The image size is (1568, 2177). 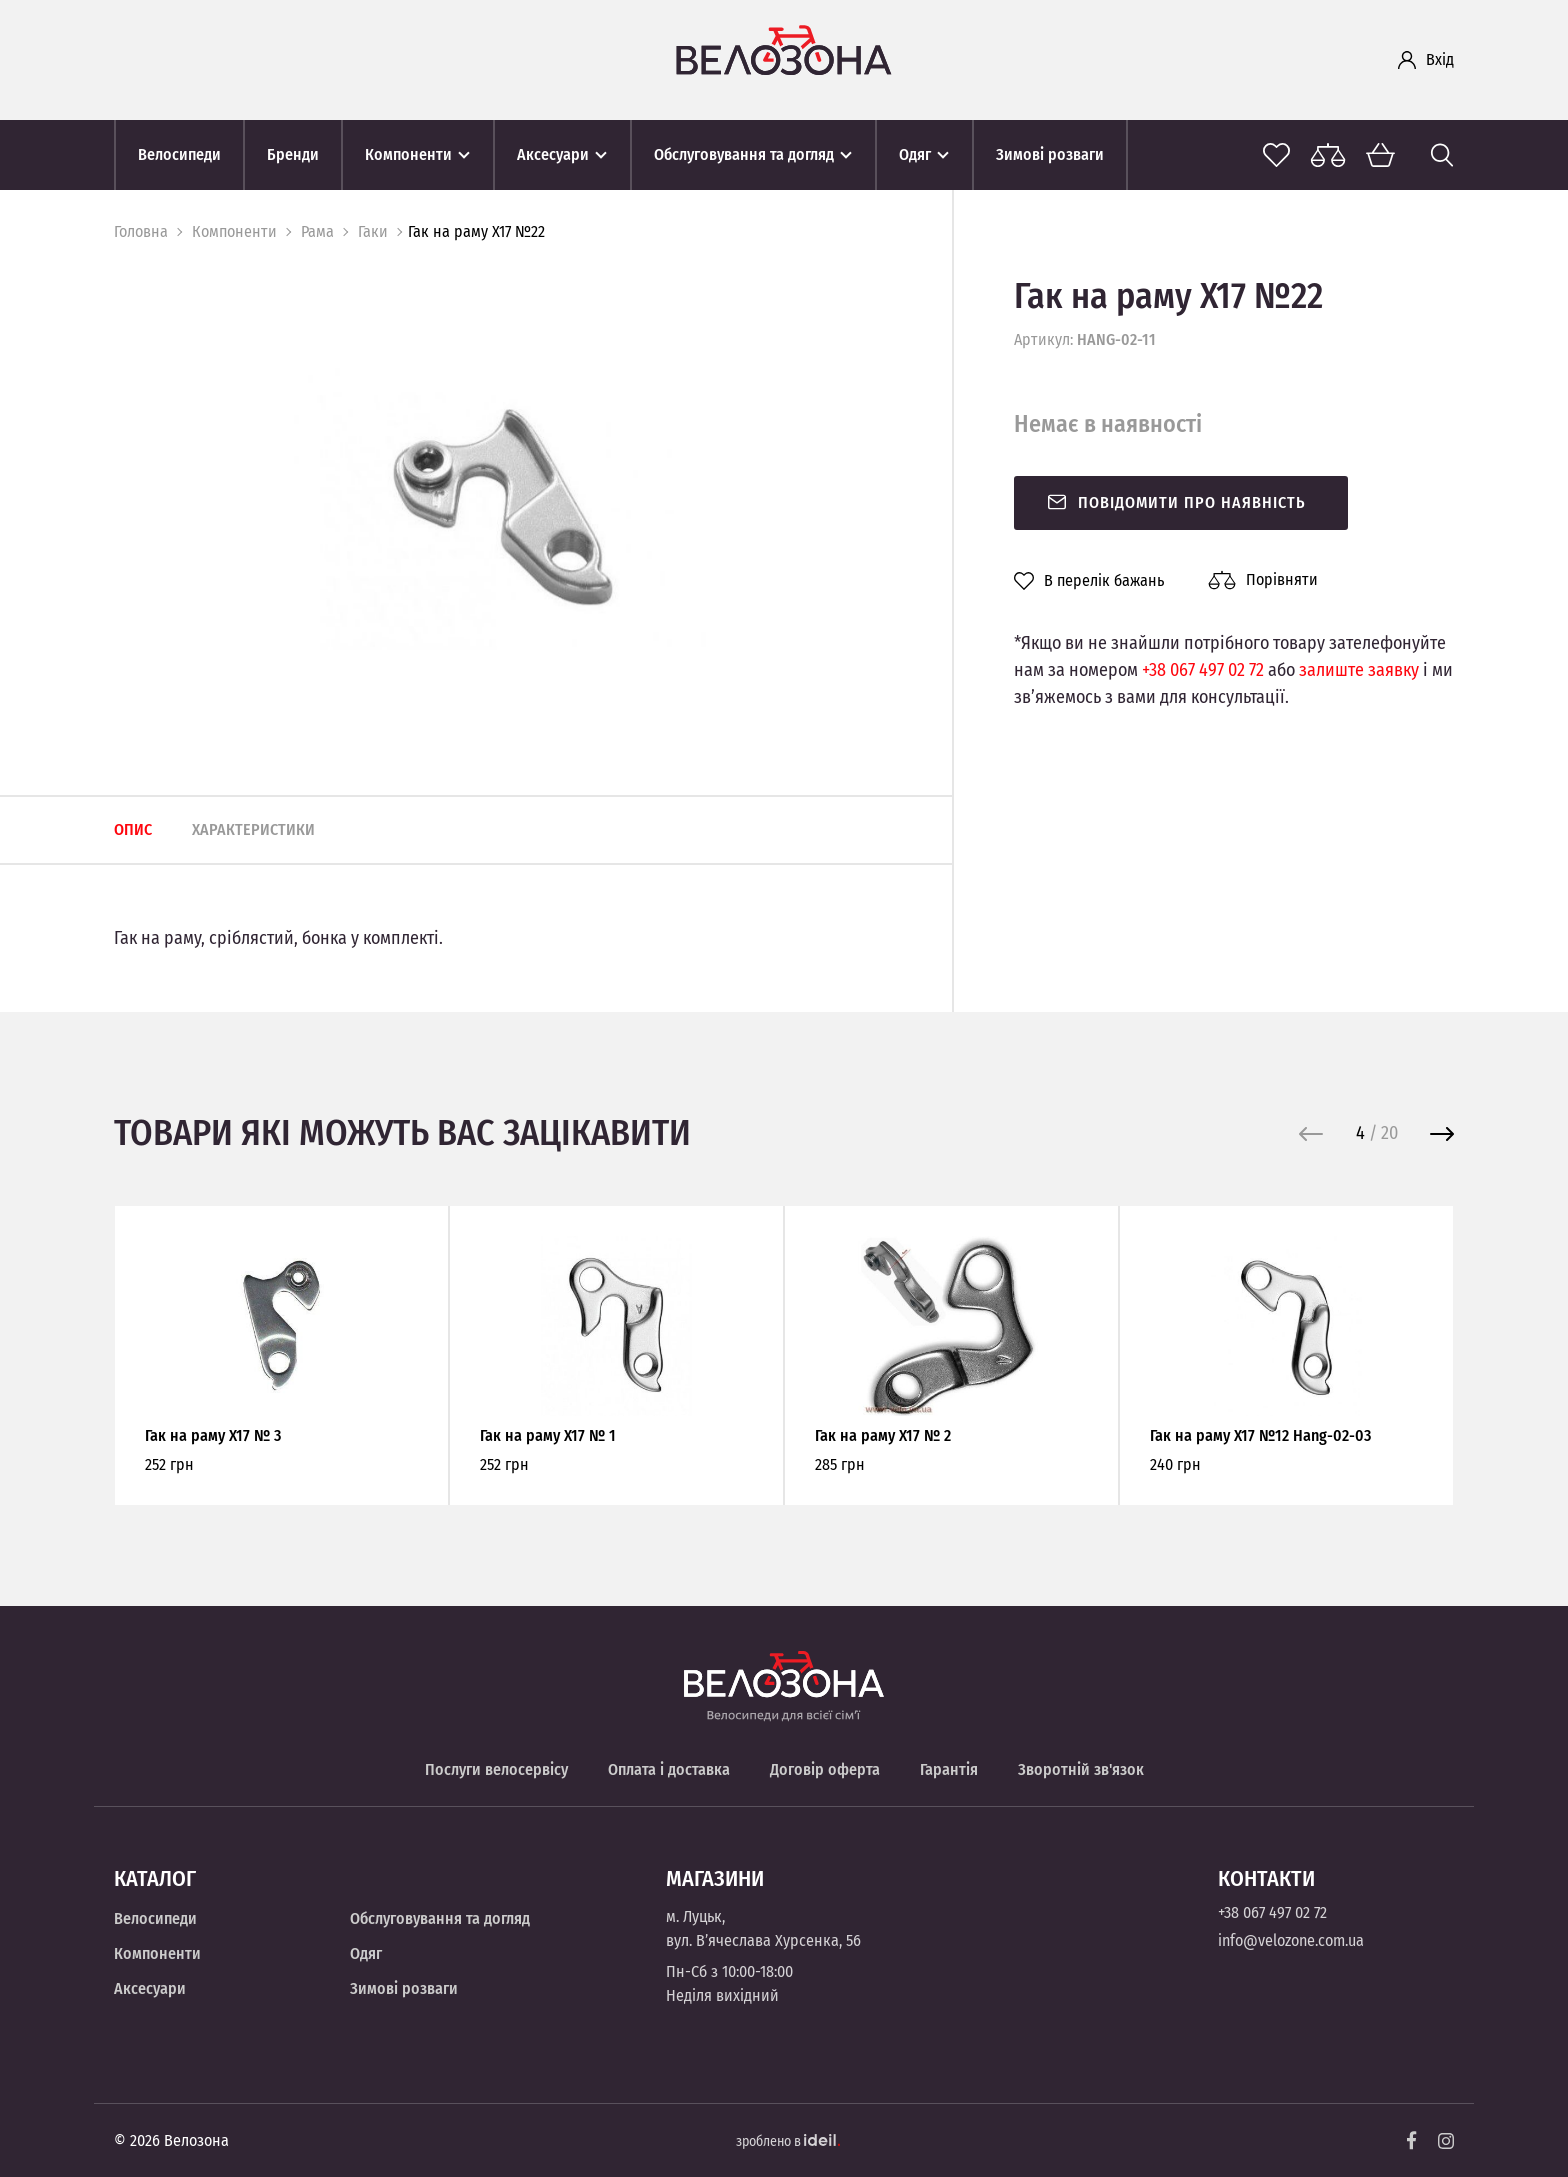 I want to click on +38 067 497 02 72, so click(x=1203, y=670).